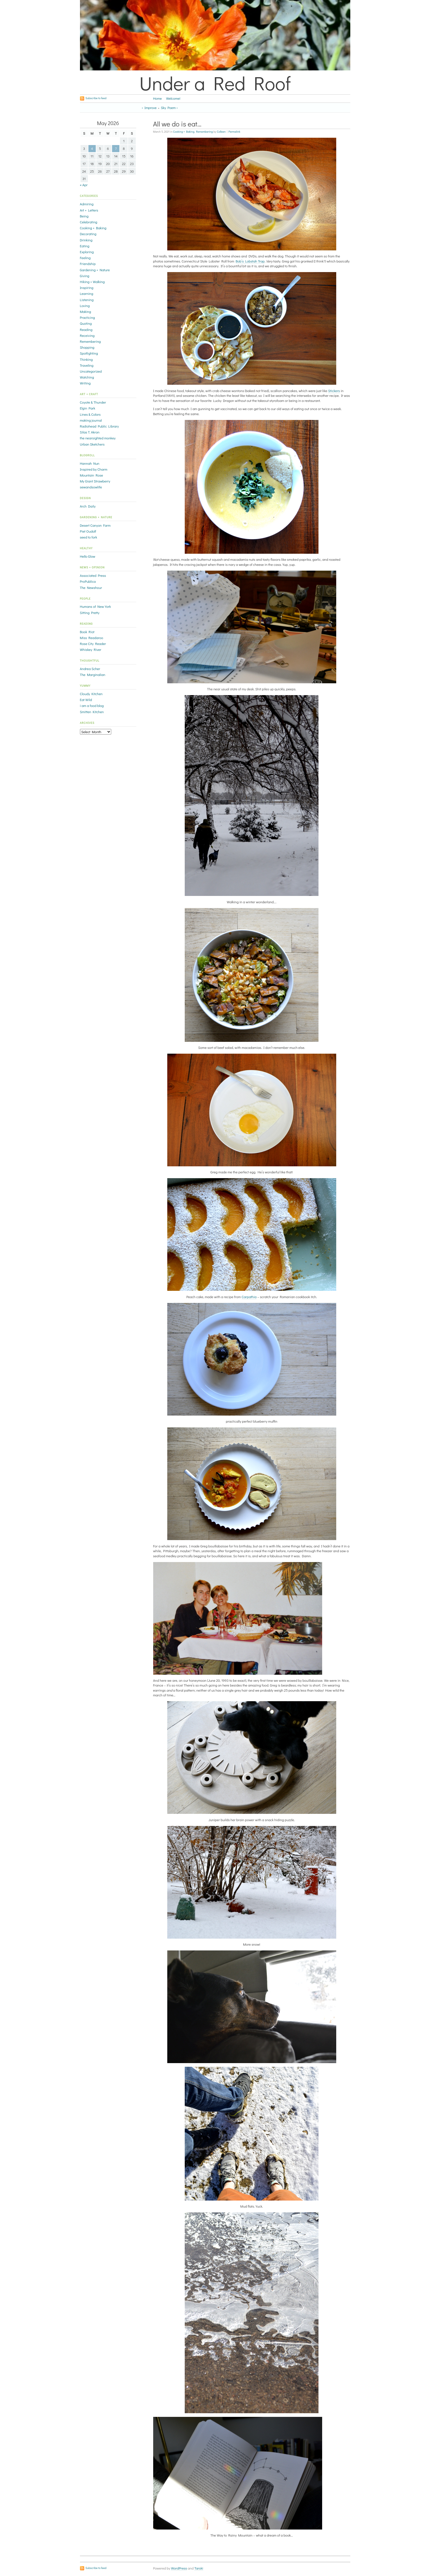  I want to click on Hannah Nun, so click(89, 463).